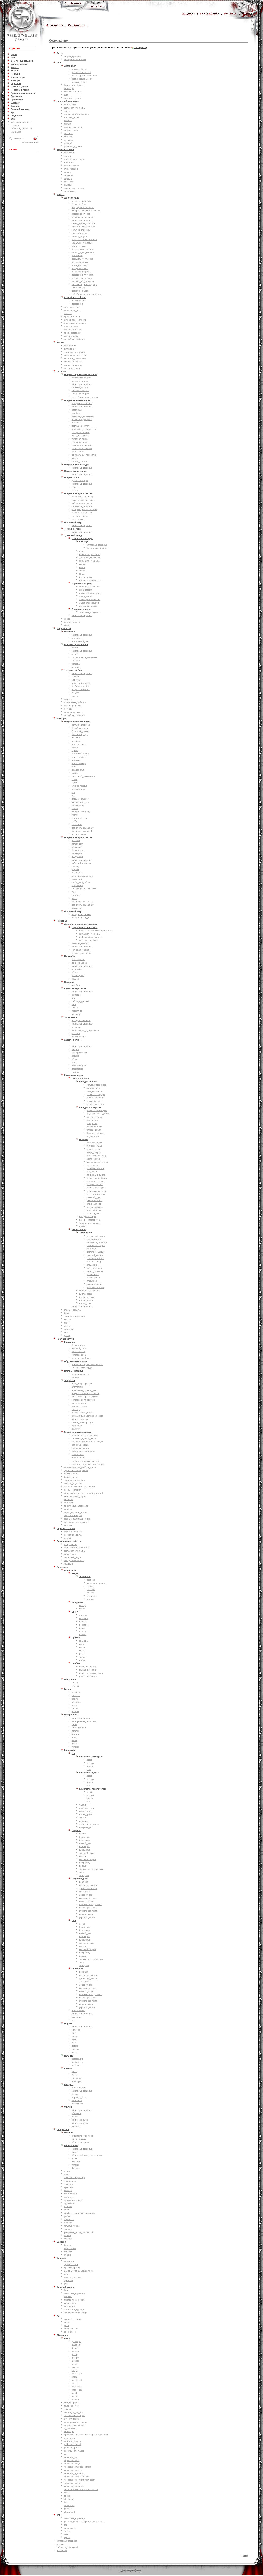 The width and height of the screenshot is (263, 2576). Describe the element at coordinates (68, 185) in the screenshot. I see `солиды` at that location.